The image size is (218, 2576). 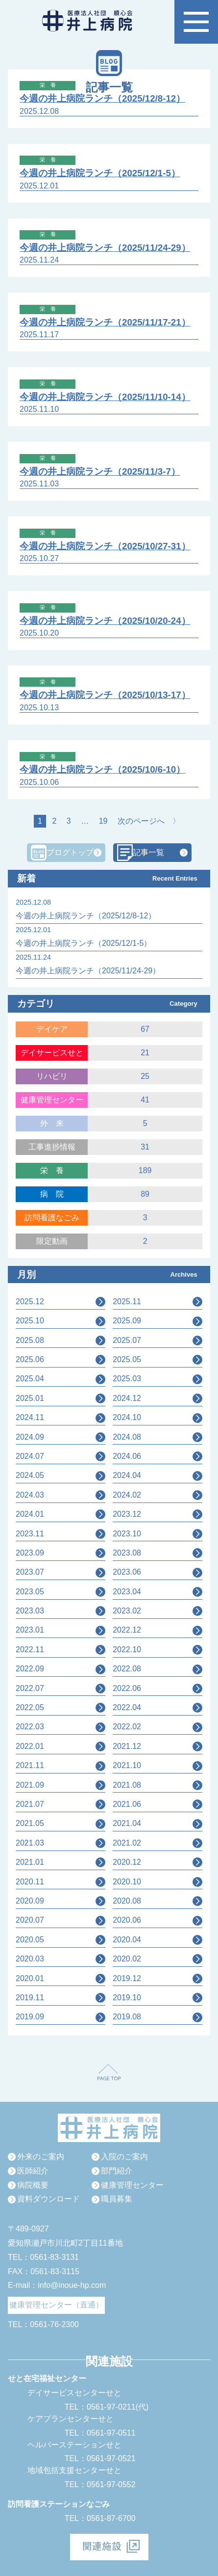 What do you see at coordinates (127, 1320) in the screenshot?
I see `2025.09` at bounding box center [127, 1320].